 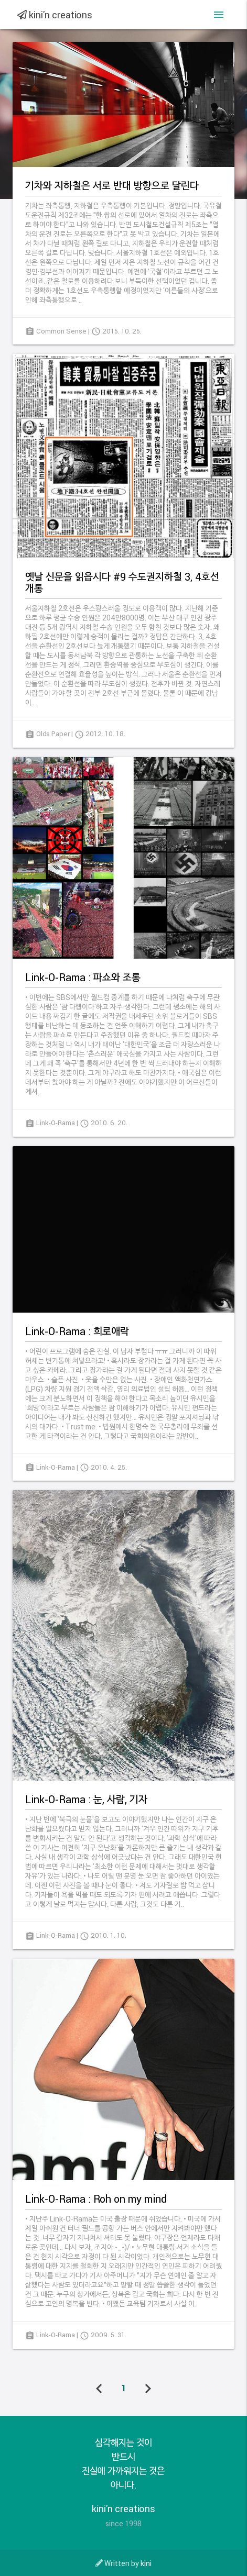 I want to click on Common Sense, so click(x=61, y=331).